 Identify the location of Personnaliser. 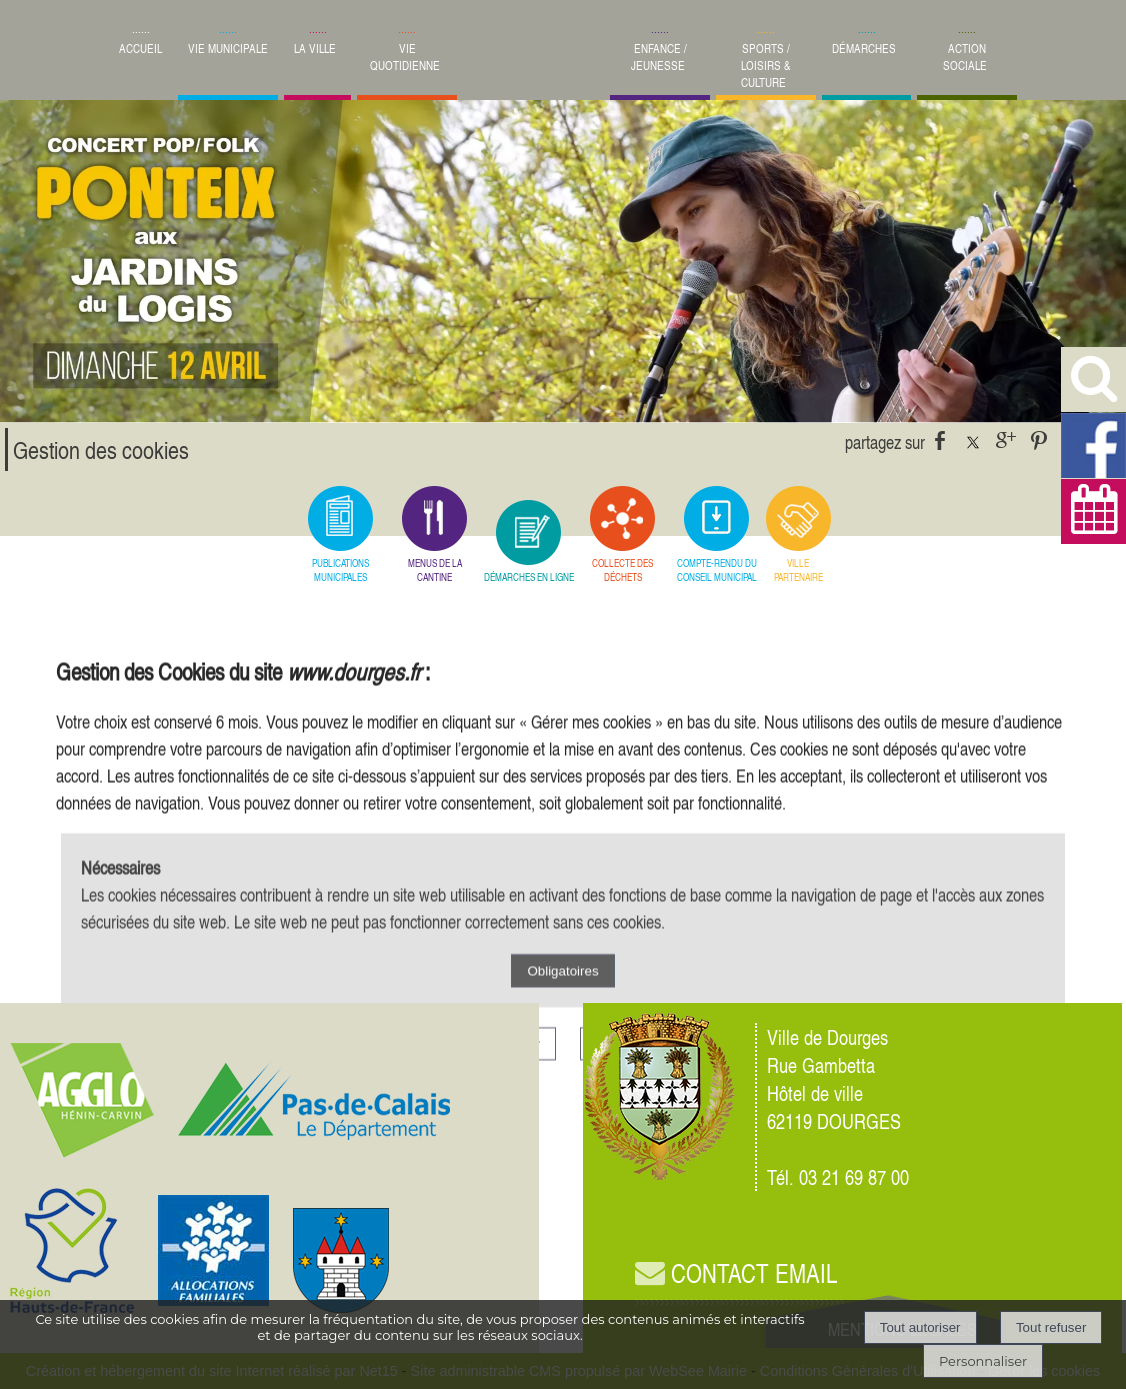
(983, 1361).